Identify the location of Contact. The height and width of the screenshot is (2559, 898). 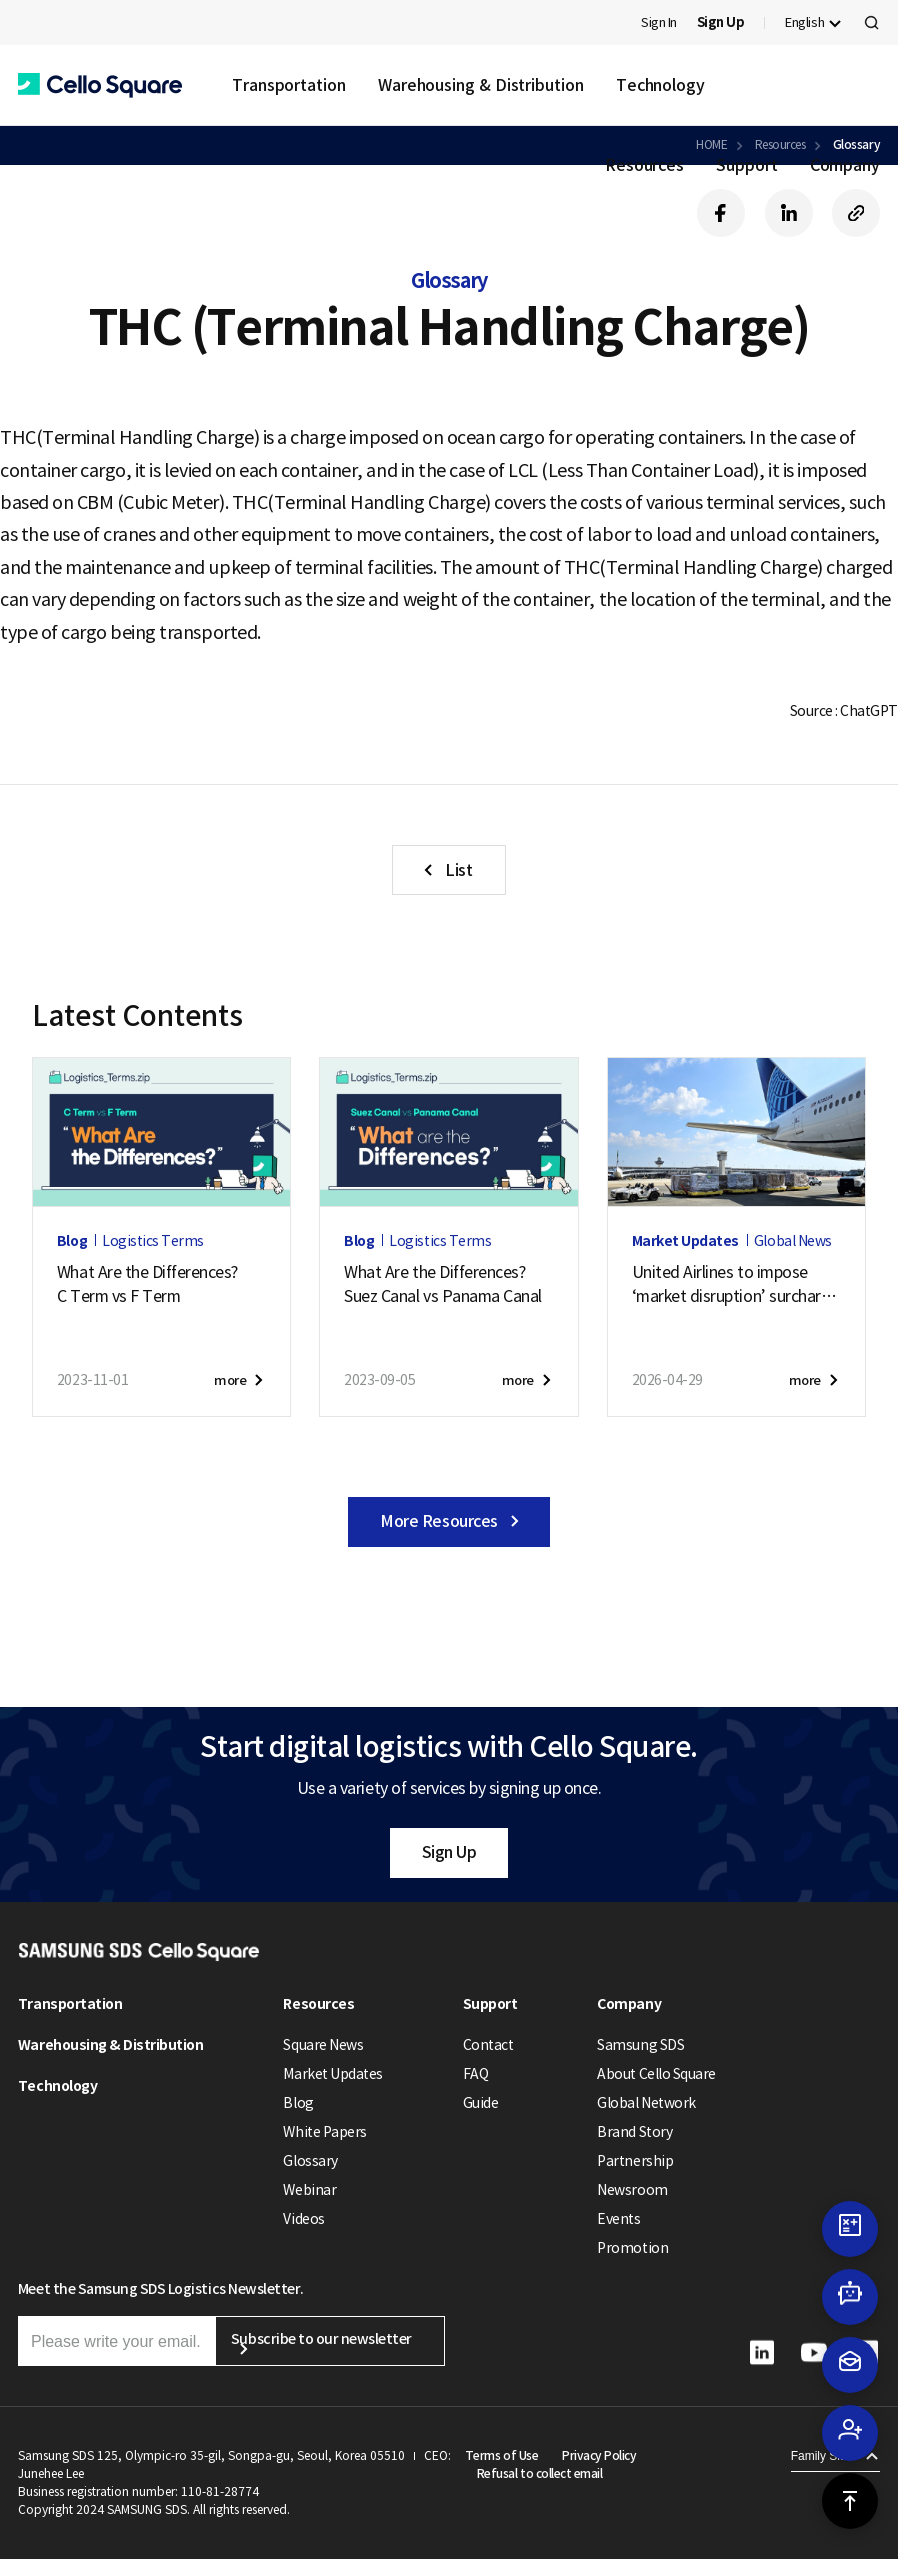
(488, 2045).